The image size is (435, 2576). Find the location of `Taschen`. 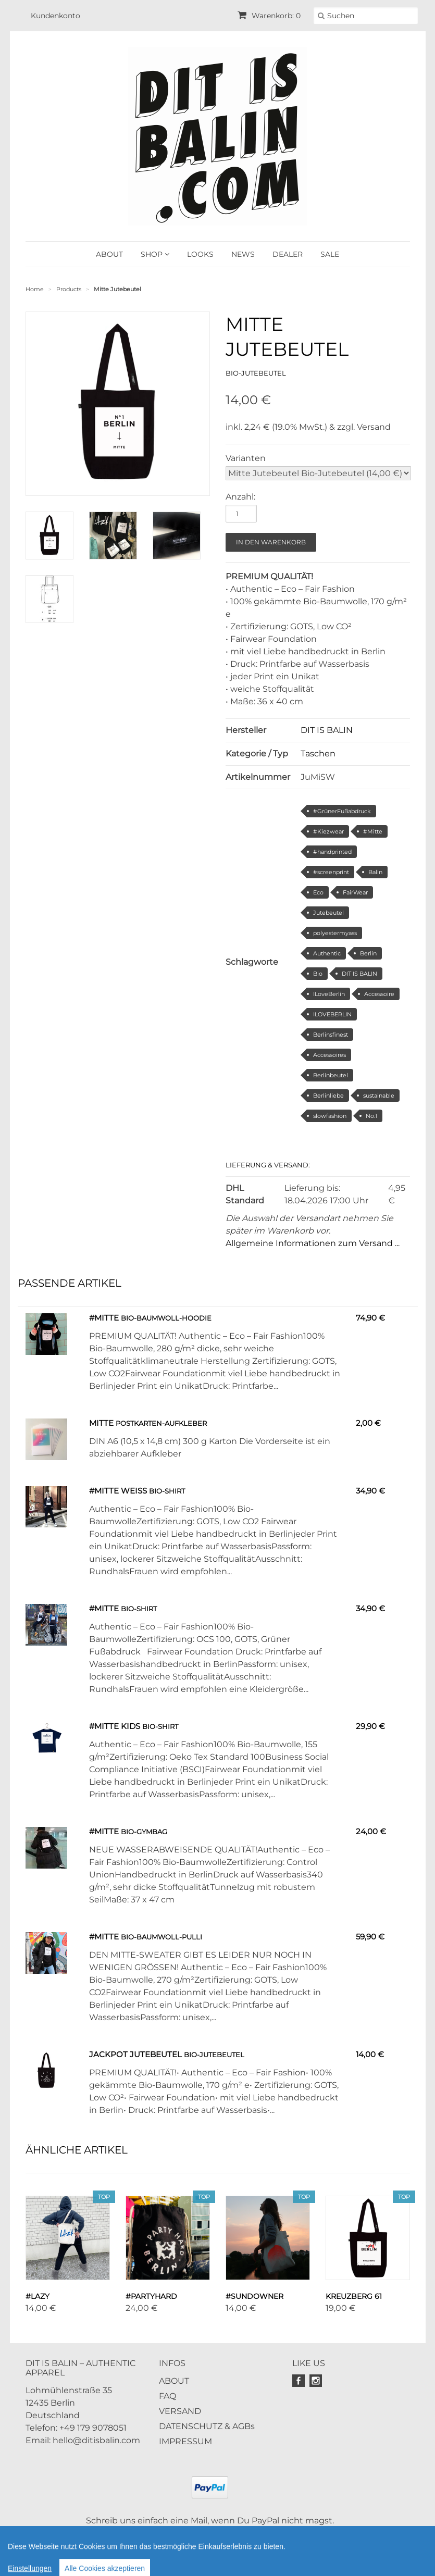

Taschen is located at coordinates (318, 753).